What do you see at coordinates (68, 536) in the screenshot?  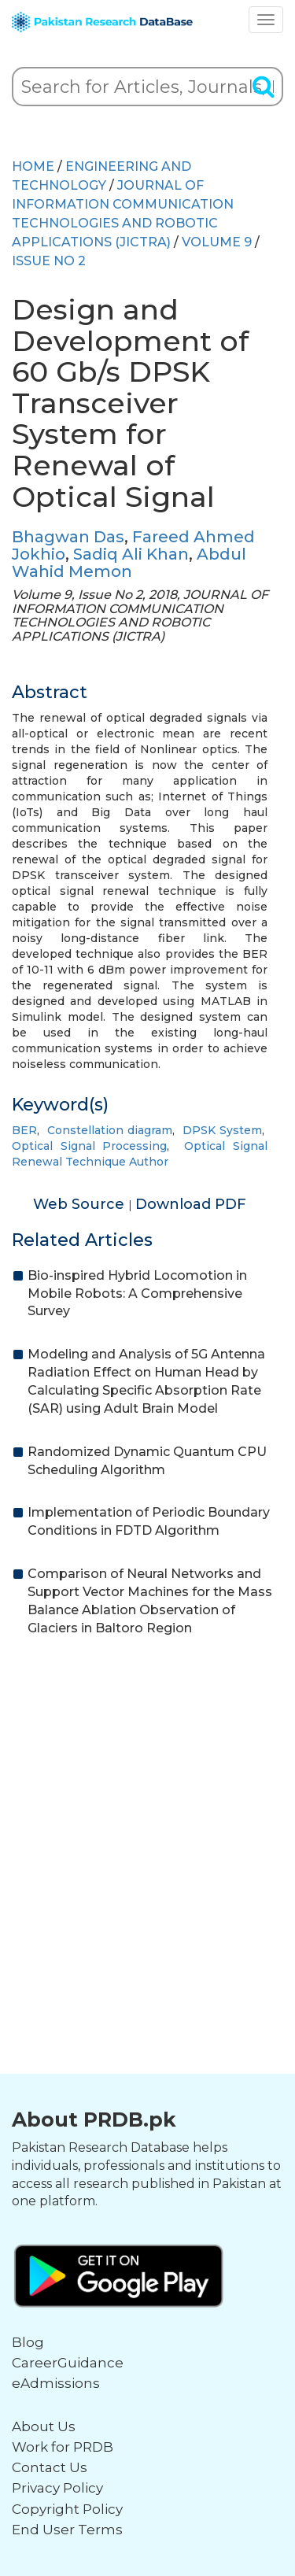 I see `Bhagwan Das` at bounding box center [68, 536].